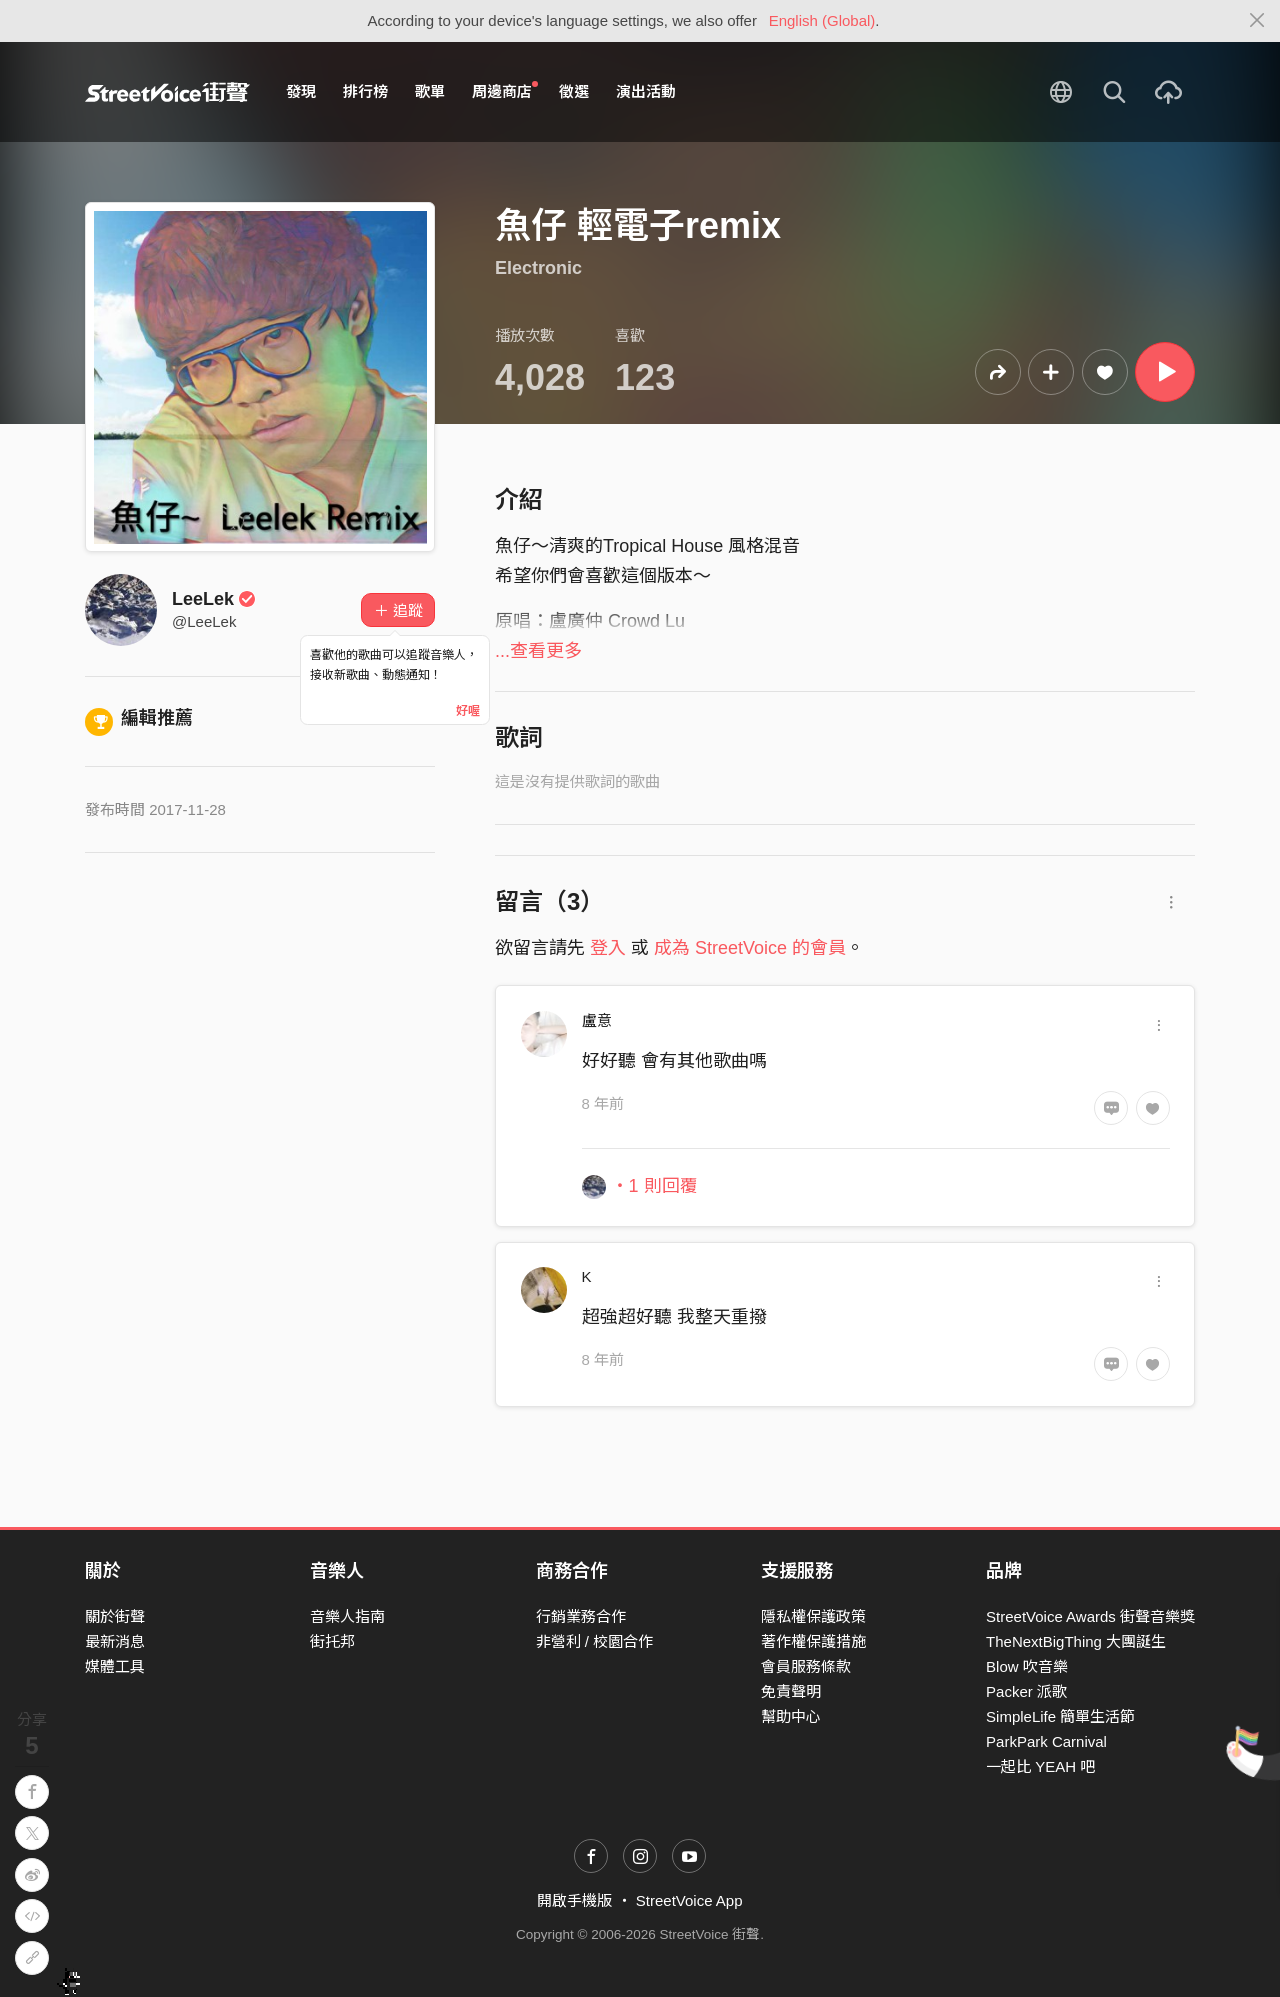 This screenshot has height=1997, width=1280. What do you see at coordinates (574, 1900) in the screenshot?
I see `開啟手機版` at bounding box center [574, 1900].